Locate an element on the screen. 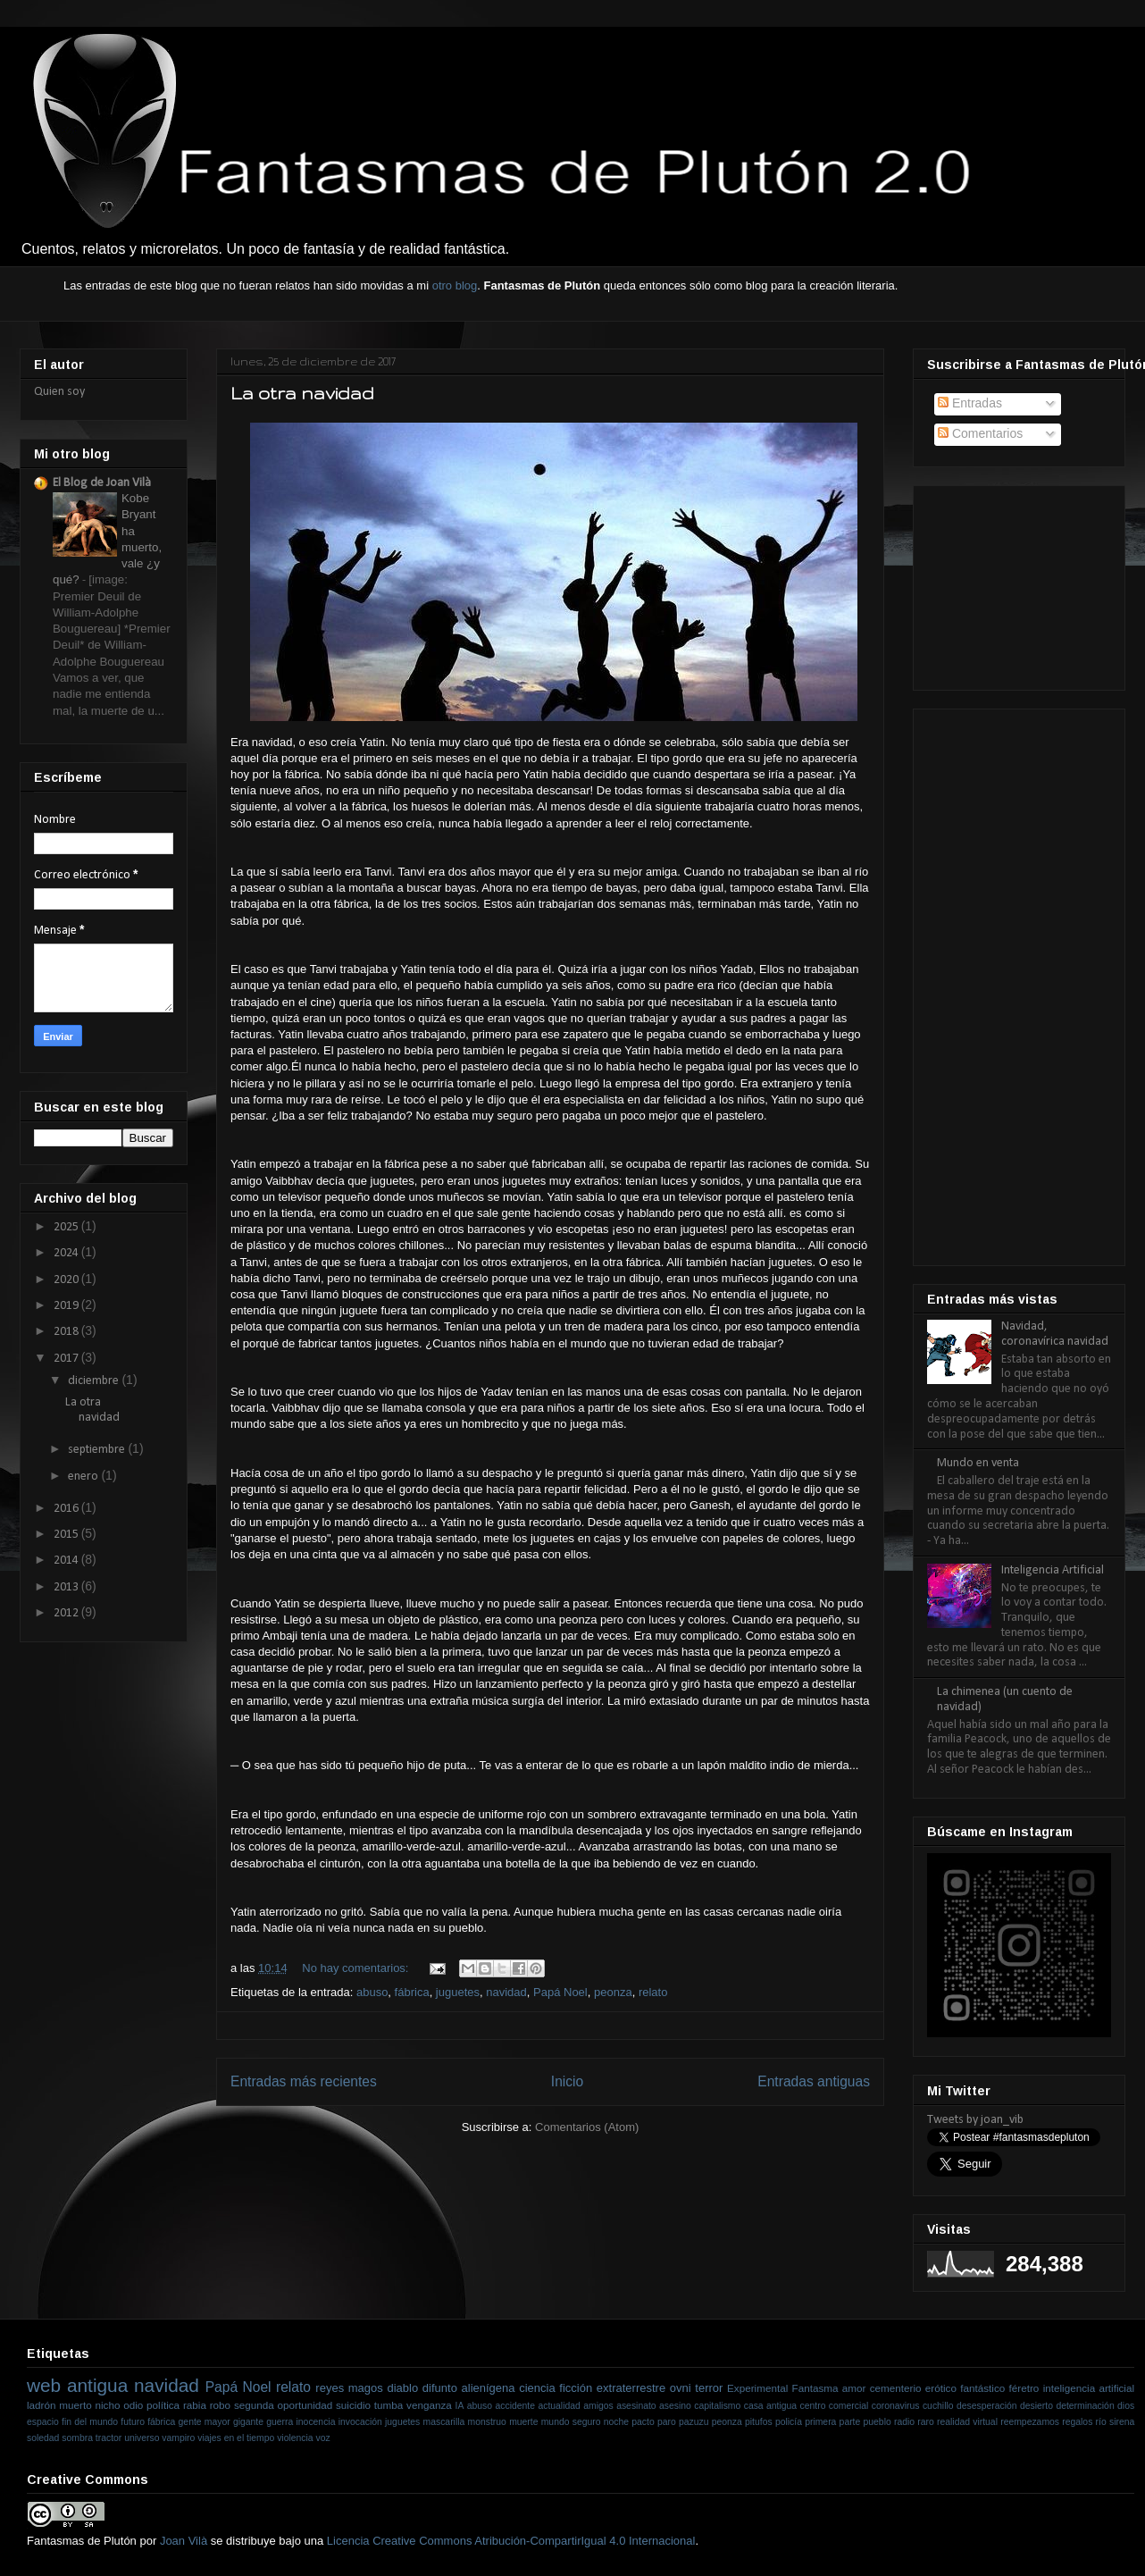  IA is located at coordinates (459, 2406).